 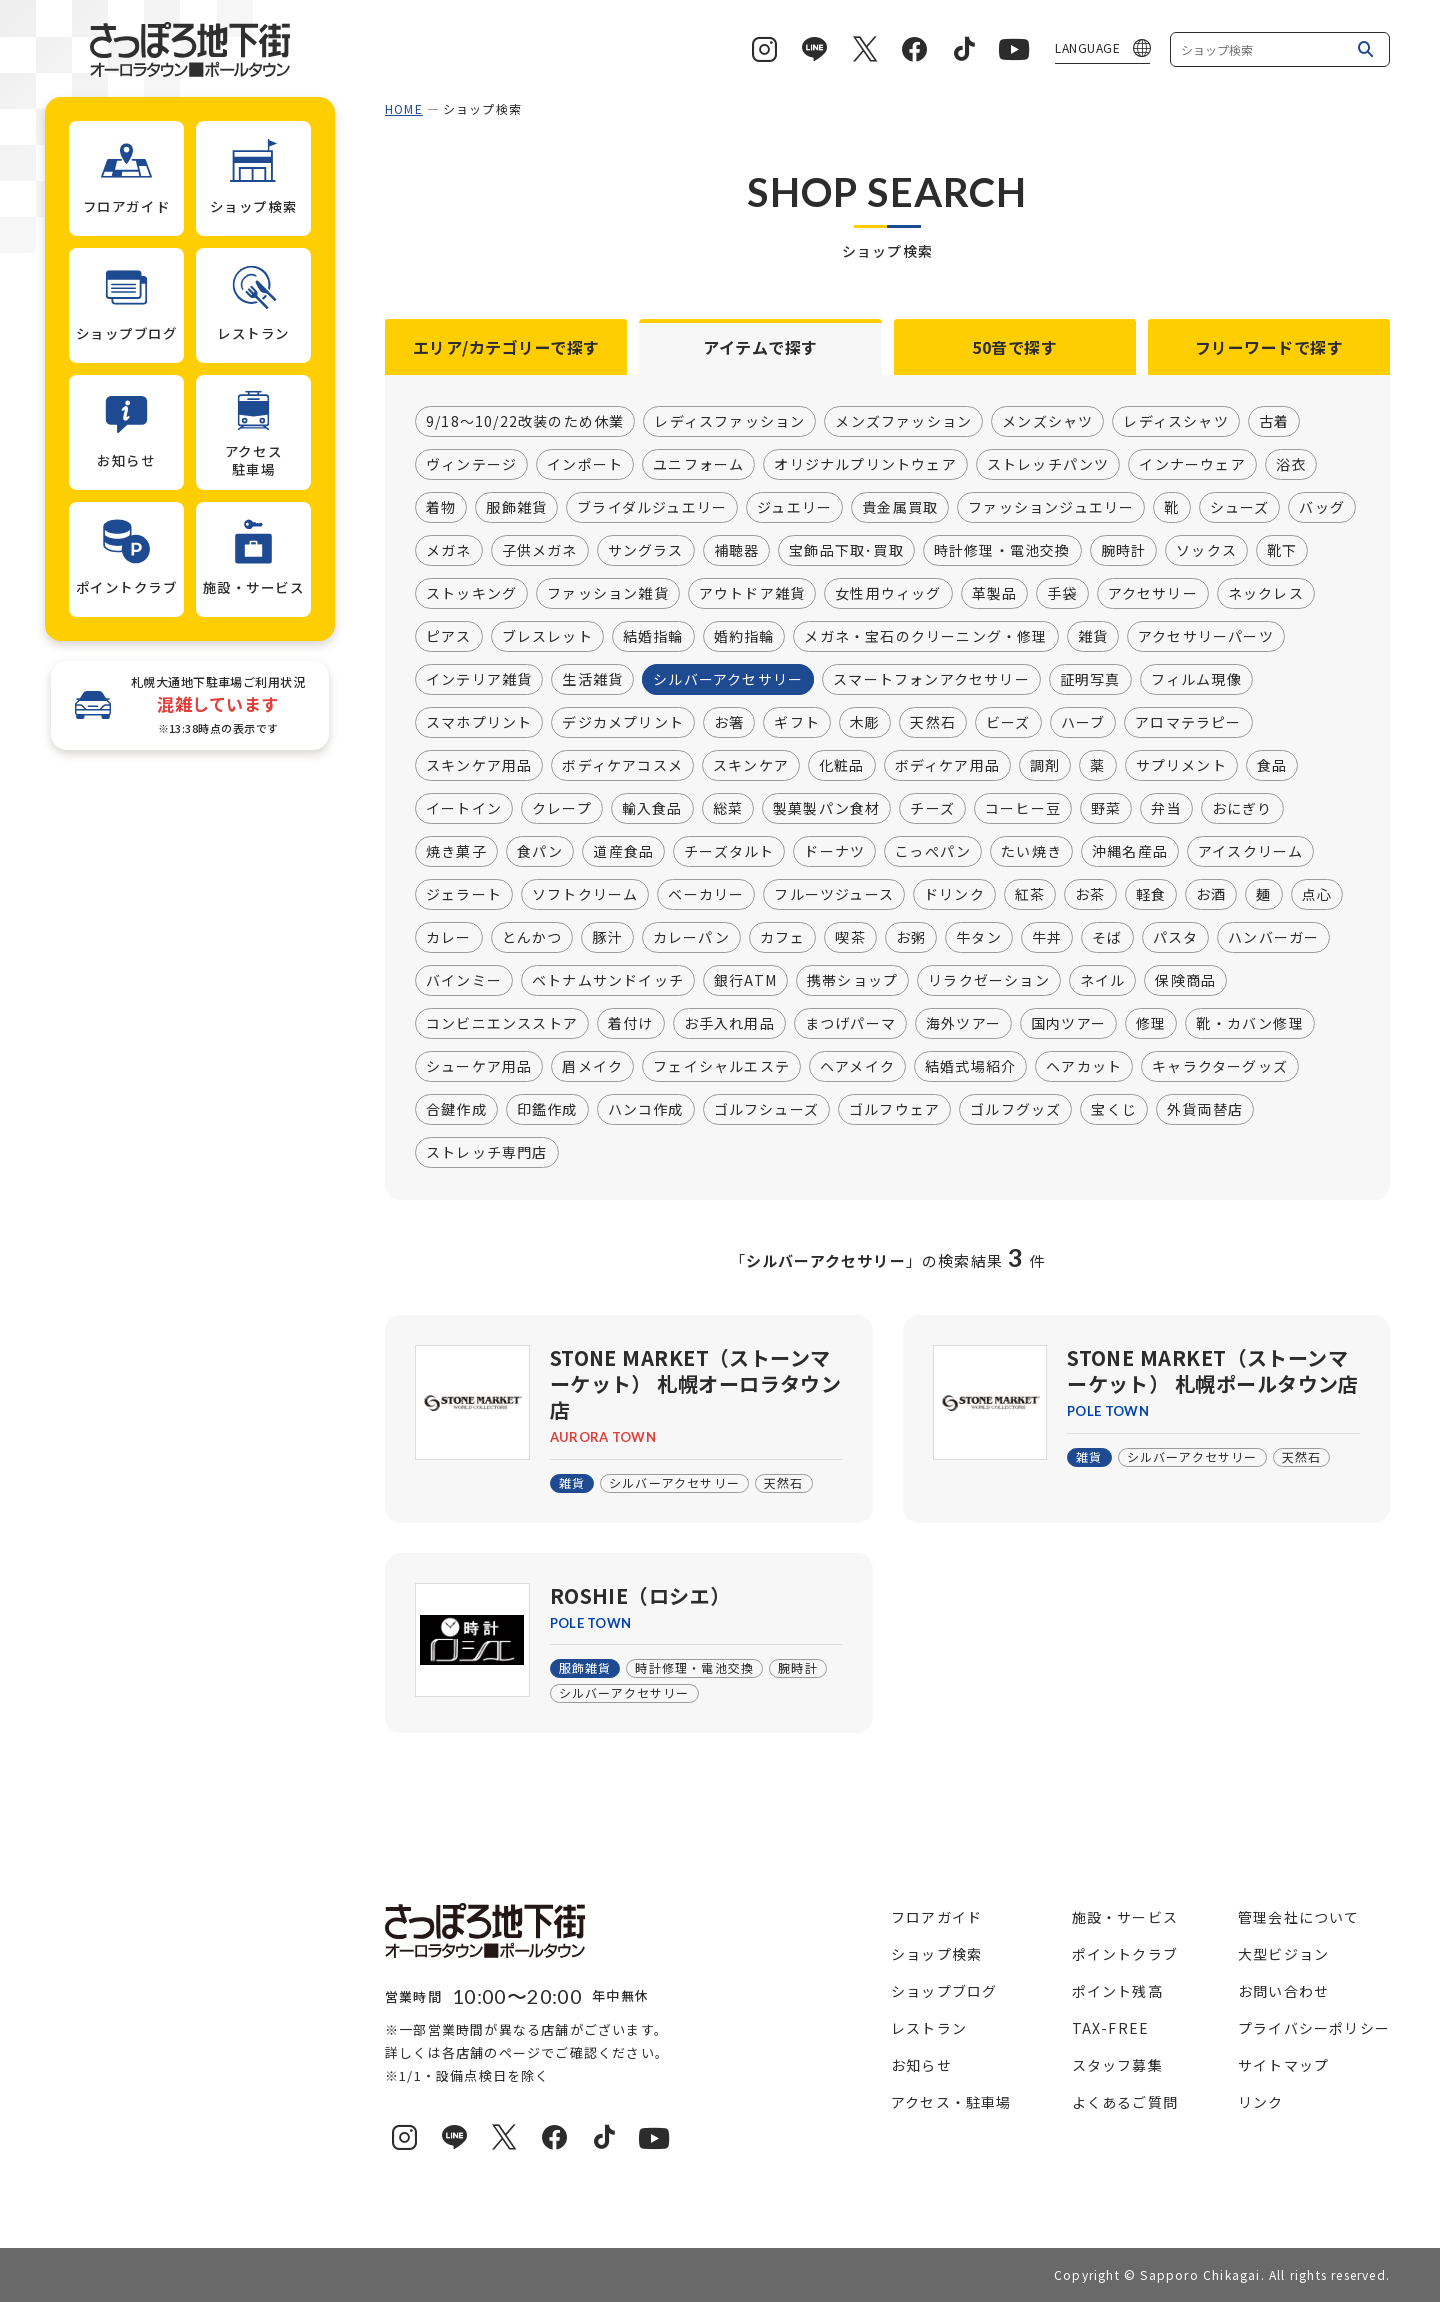 What do you see at coordinates (850, 938) in the screenshot?
I see `喫茶` at bounding box center [850, 938].